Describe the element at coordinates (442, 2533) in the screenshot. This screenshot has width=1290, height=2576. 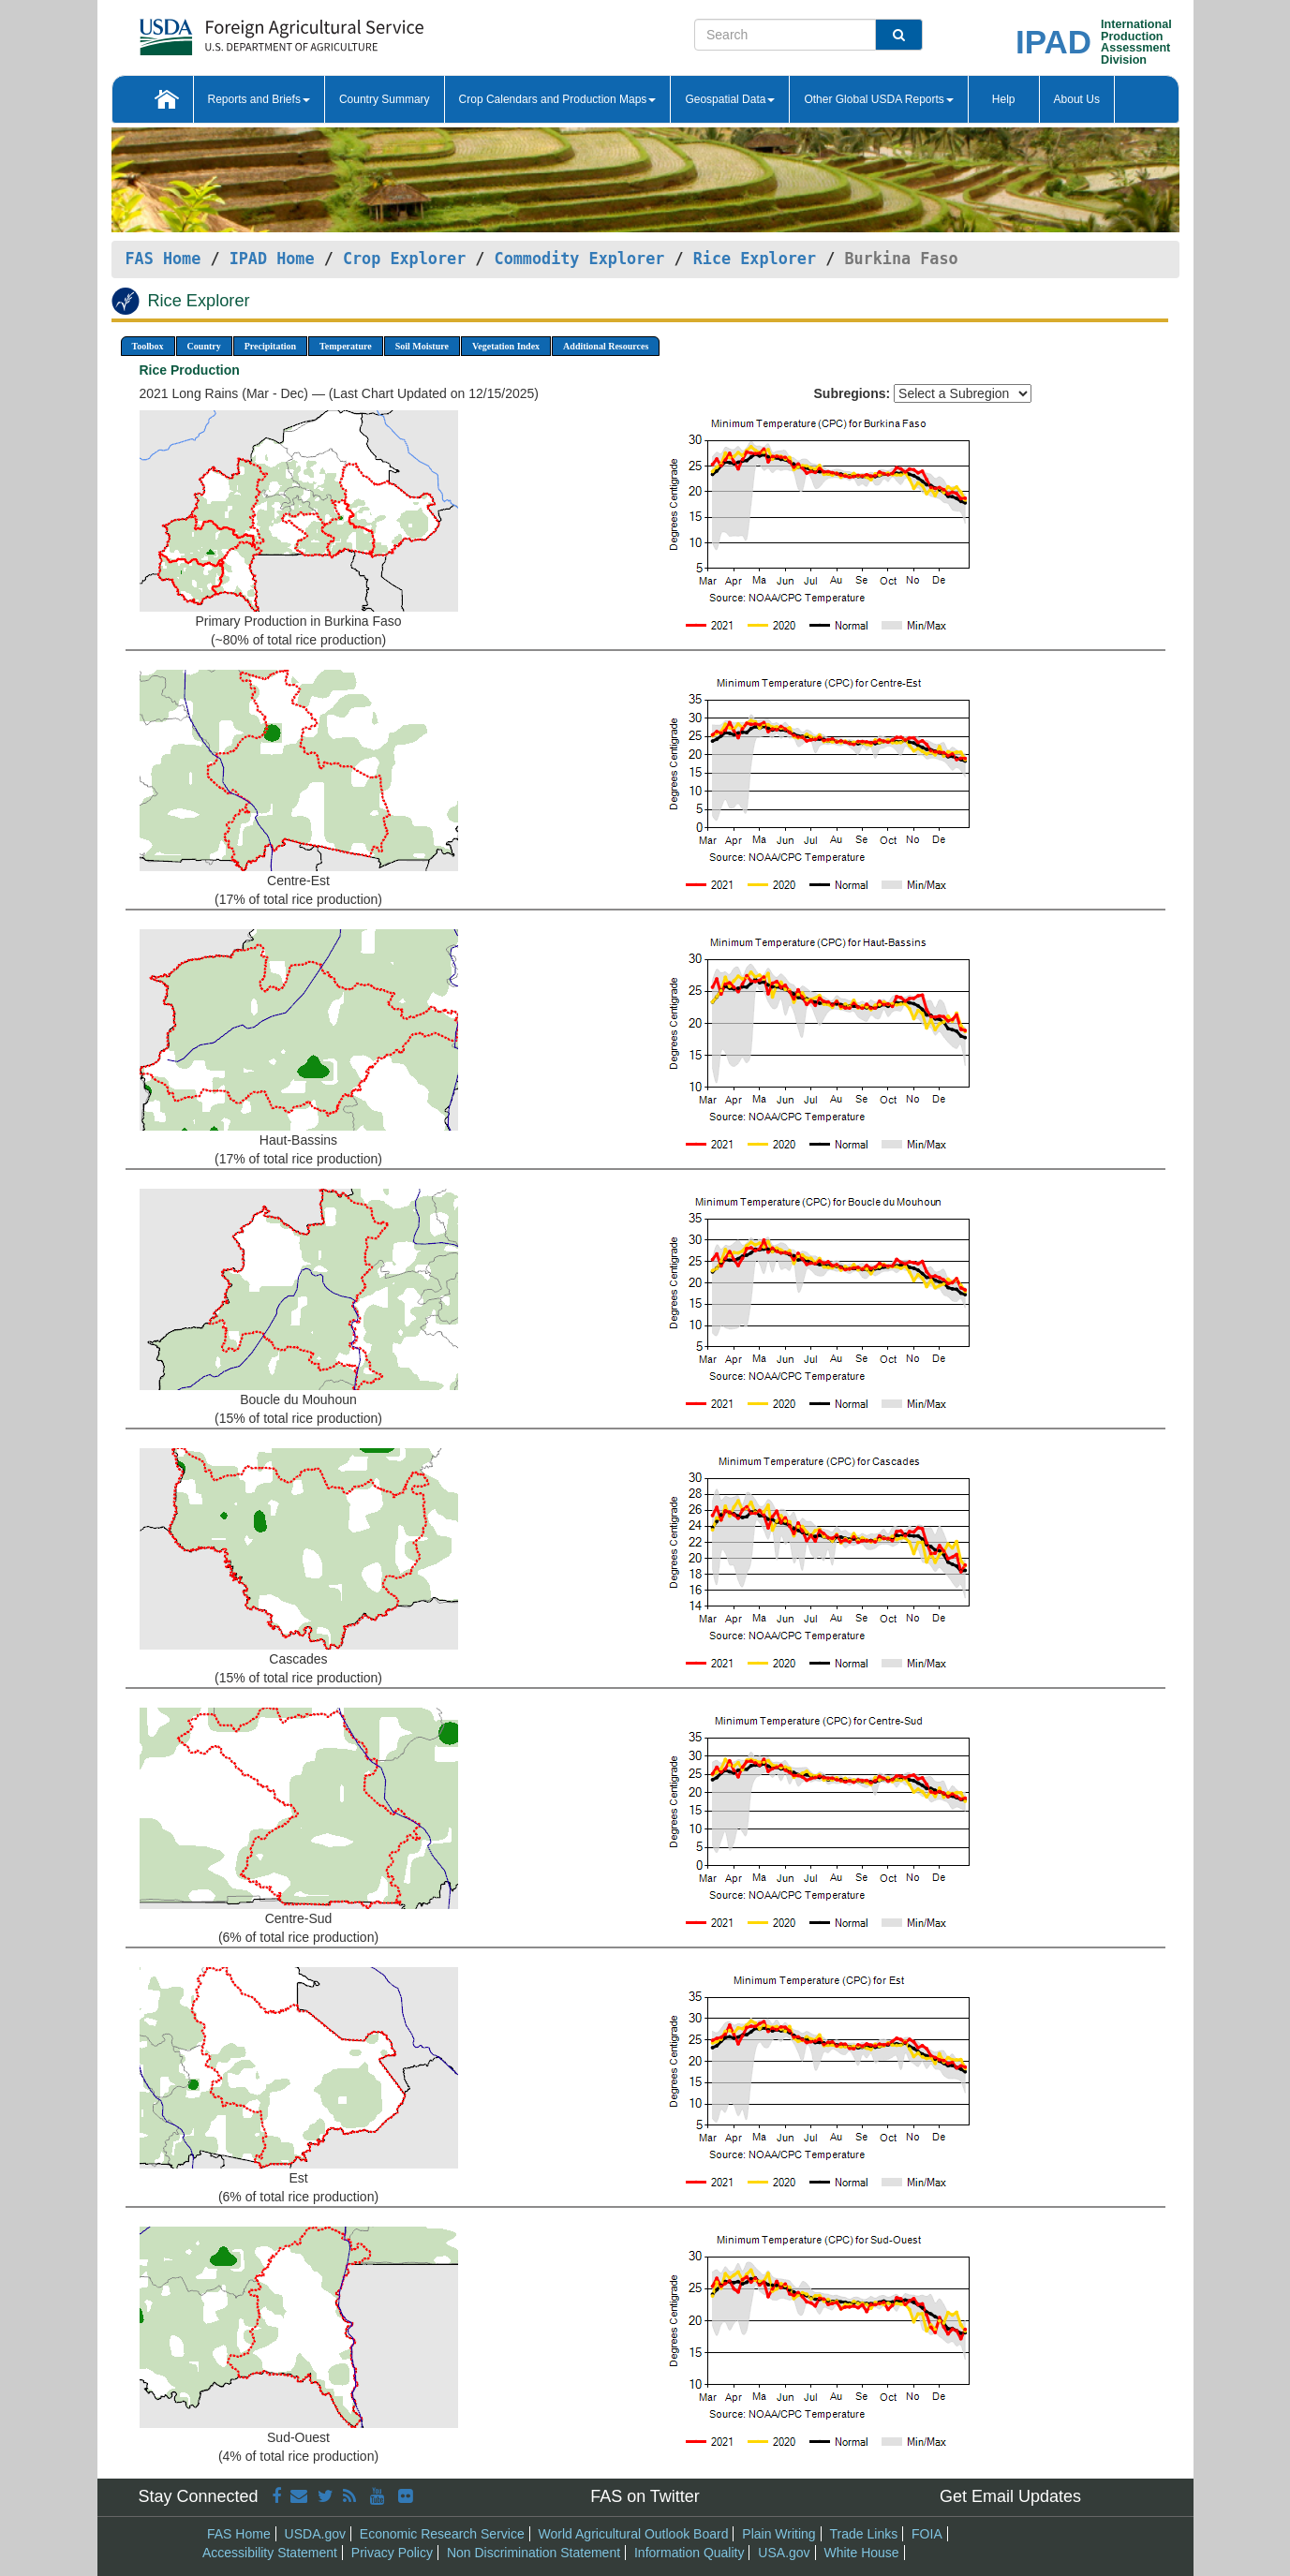
I see `Economic Research Service` at that location.